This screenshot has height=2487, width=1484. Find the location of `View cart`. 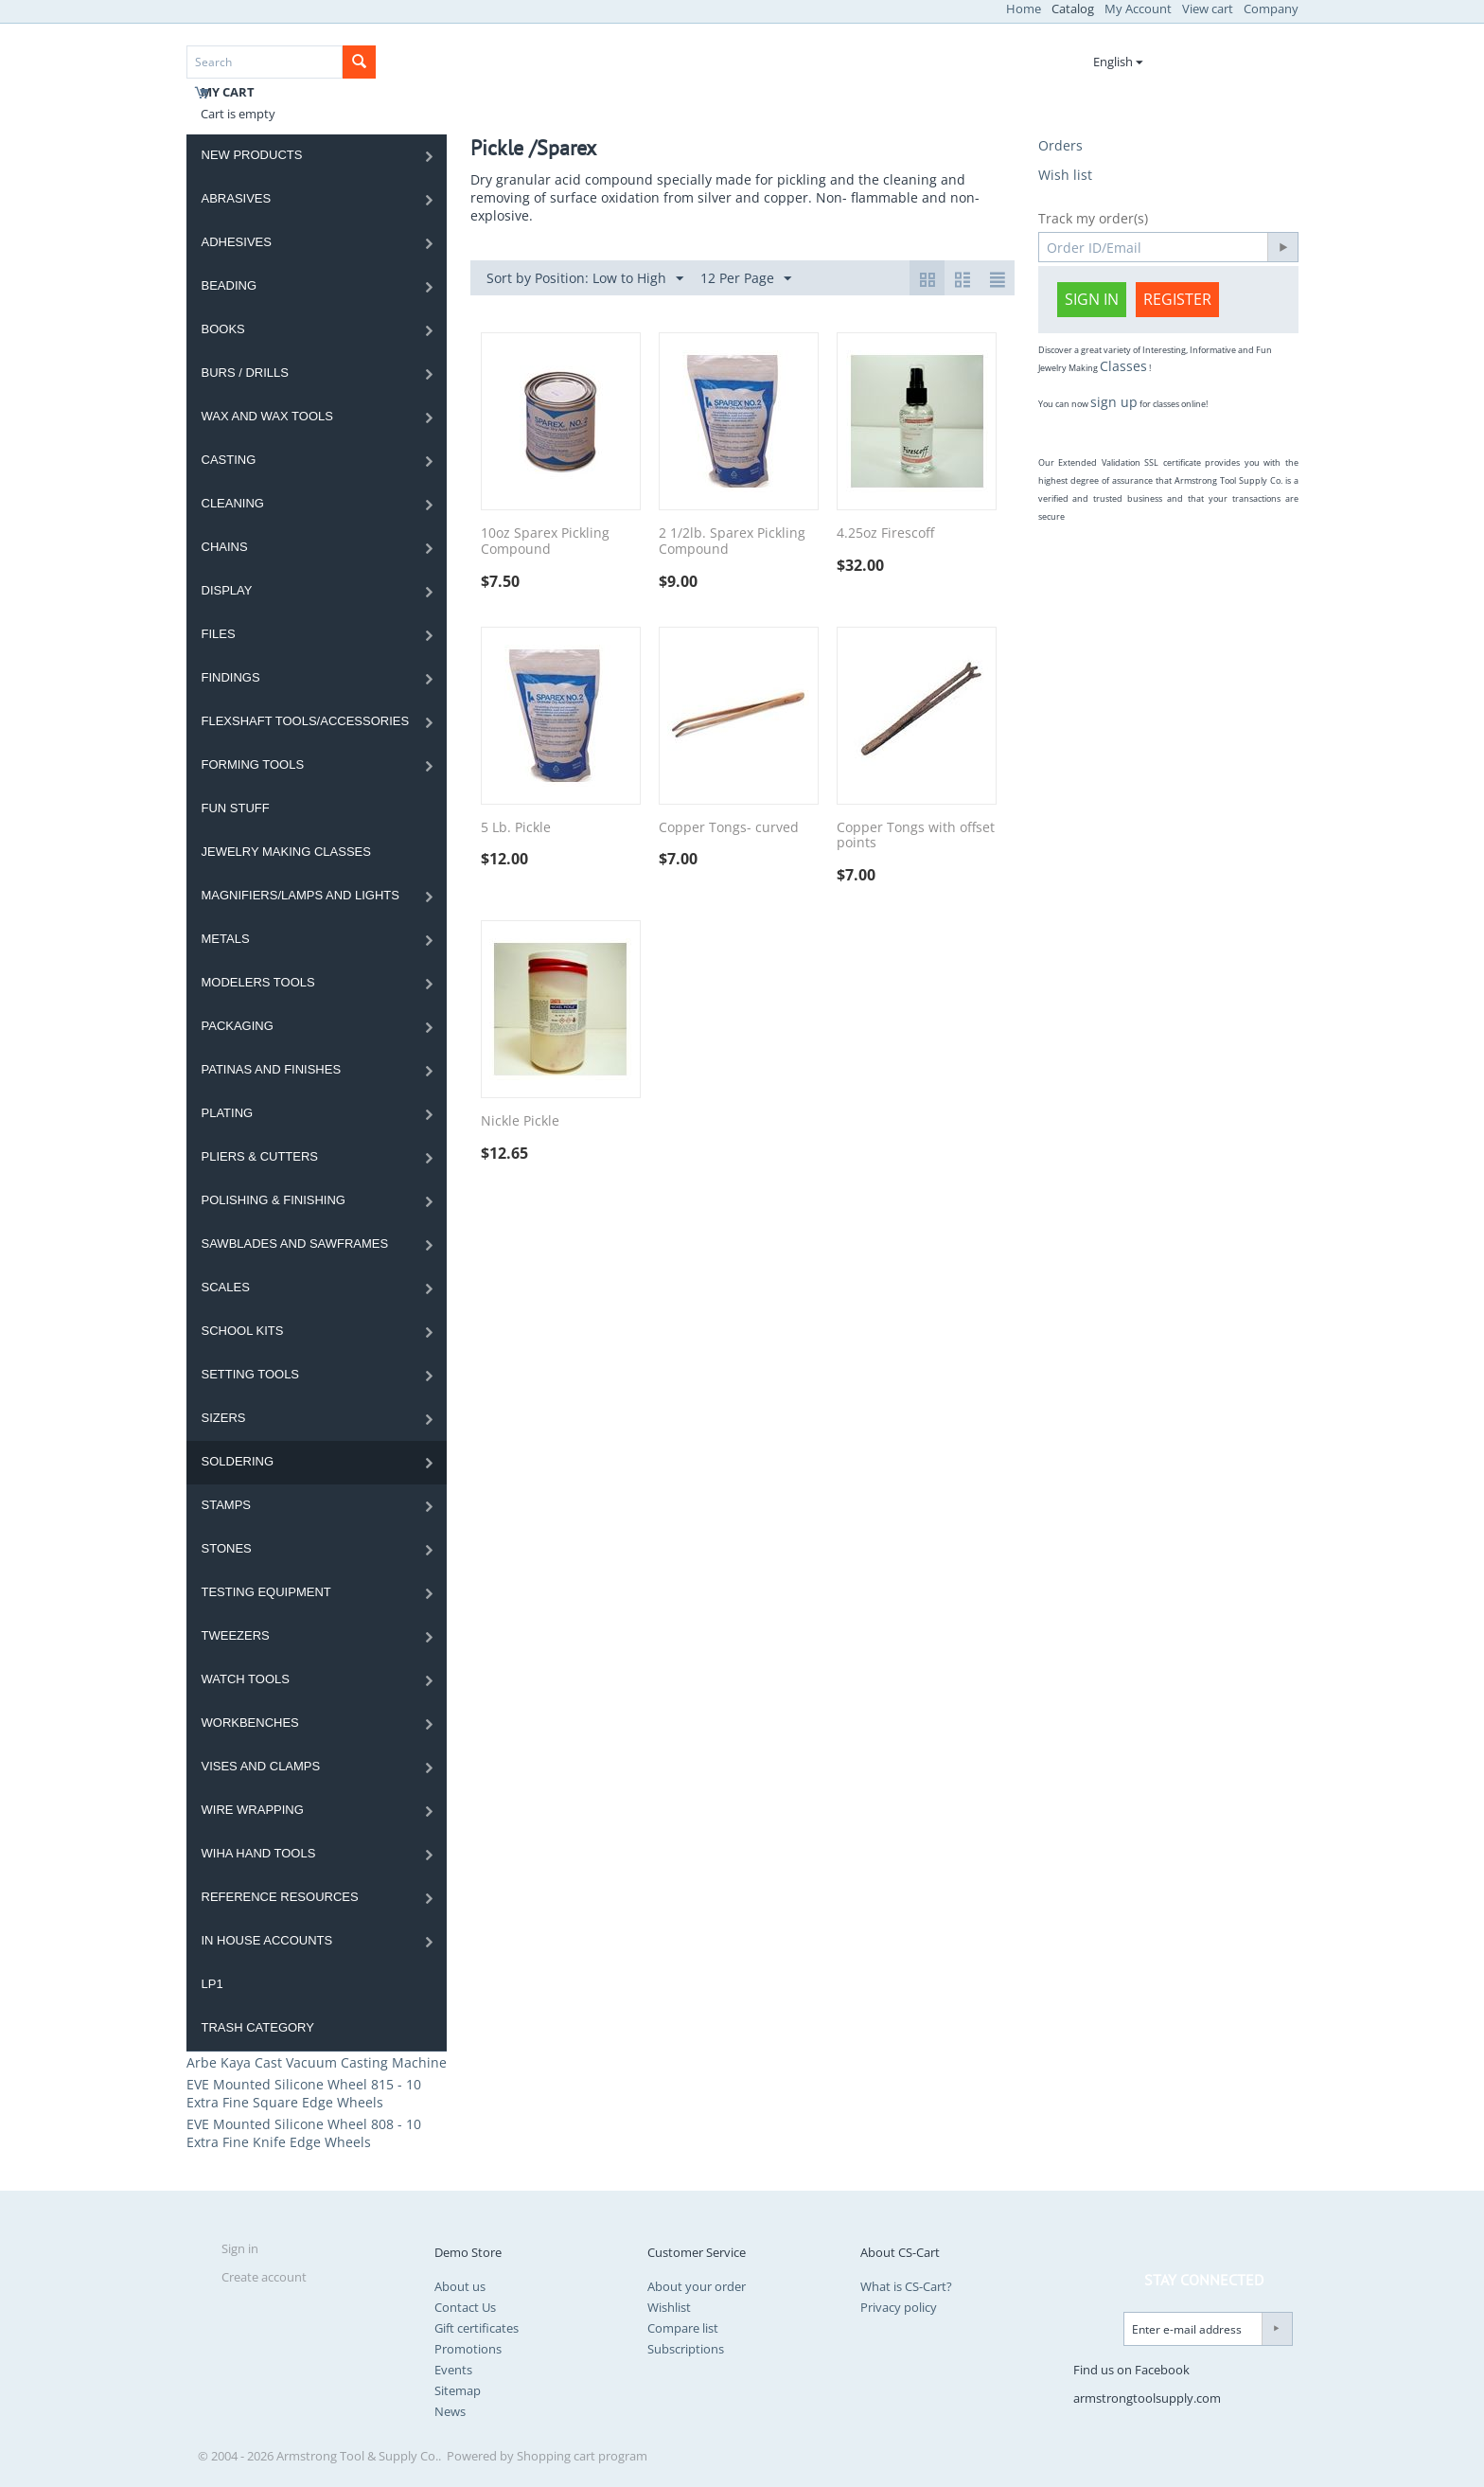

View cart is located at coordinates (1207, 8).